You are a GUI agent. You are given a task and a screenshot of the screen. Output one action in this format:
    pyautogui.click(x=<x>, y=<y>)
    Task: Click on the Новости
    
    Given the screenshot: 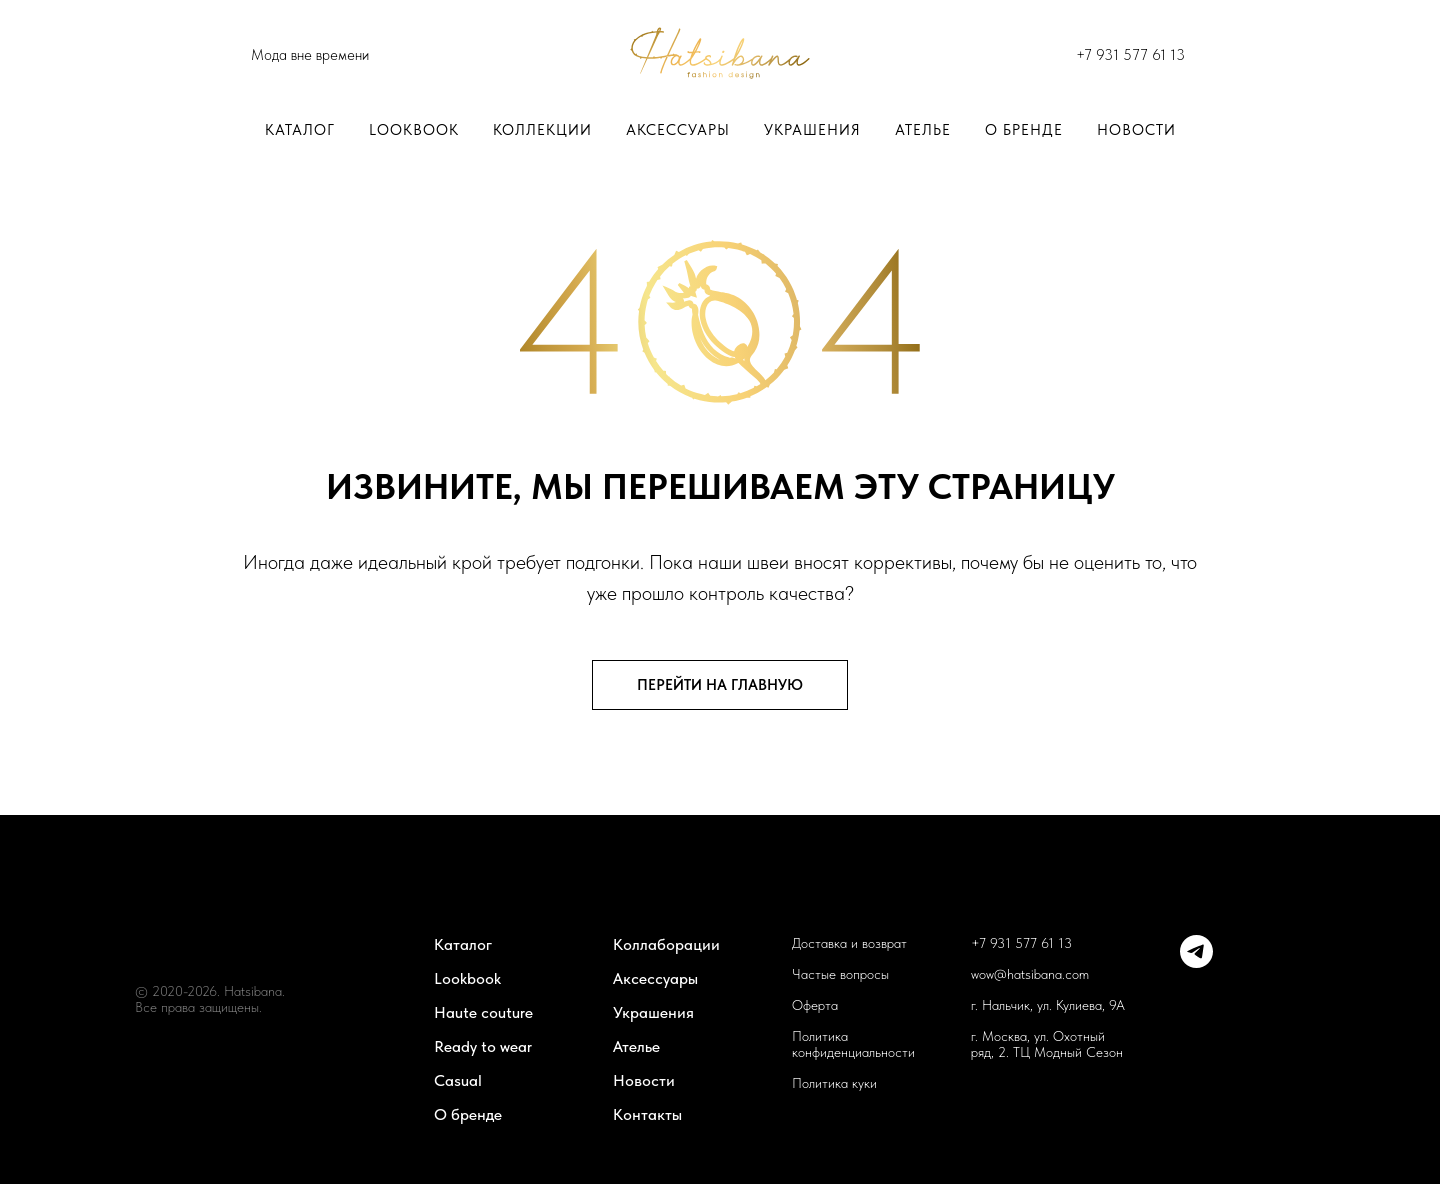 What is the action you would take?
    pyautogui.click(x=1136, y=130)
    